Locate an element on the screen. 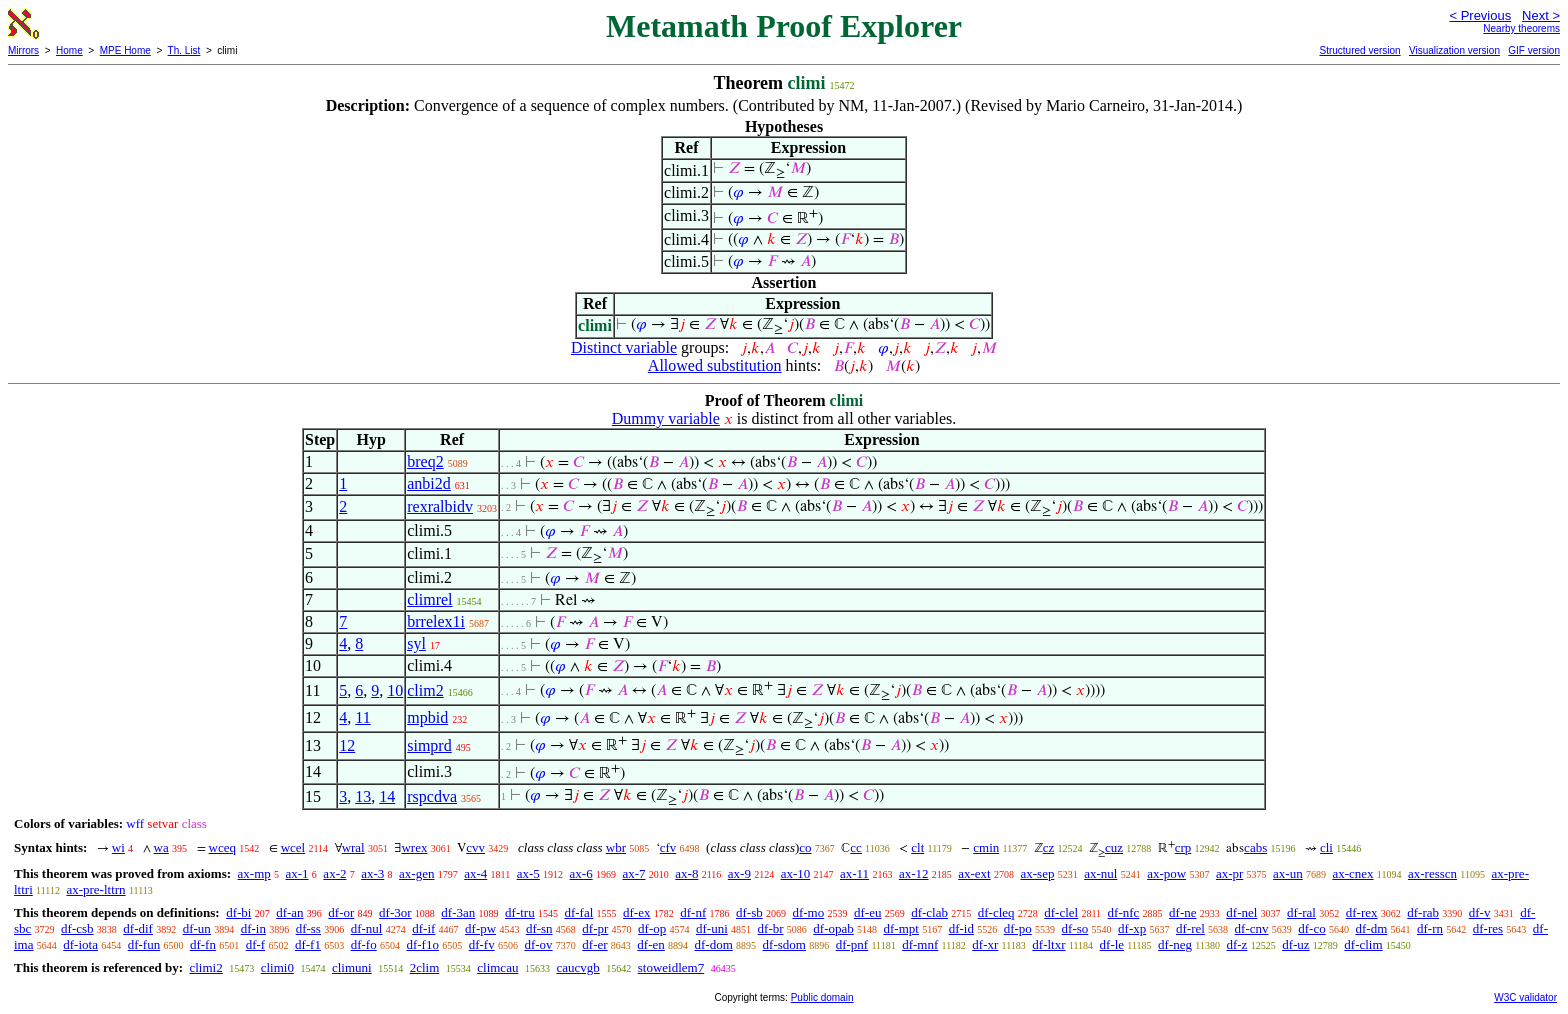 Image resolution: width=1568 pixels, height=1014 pixels. df-uni is located at coordinates (712, 928).